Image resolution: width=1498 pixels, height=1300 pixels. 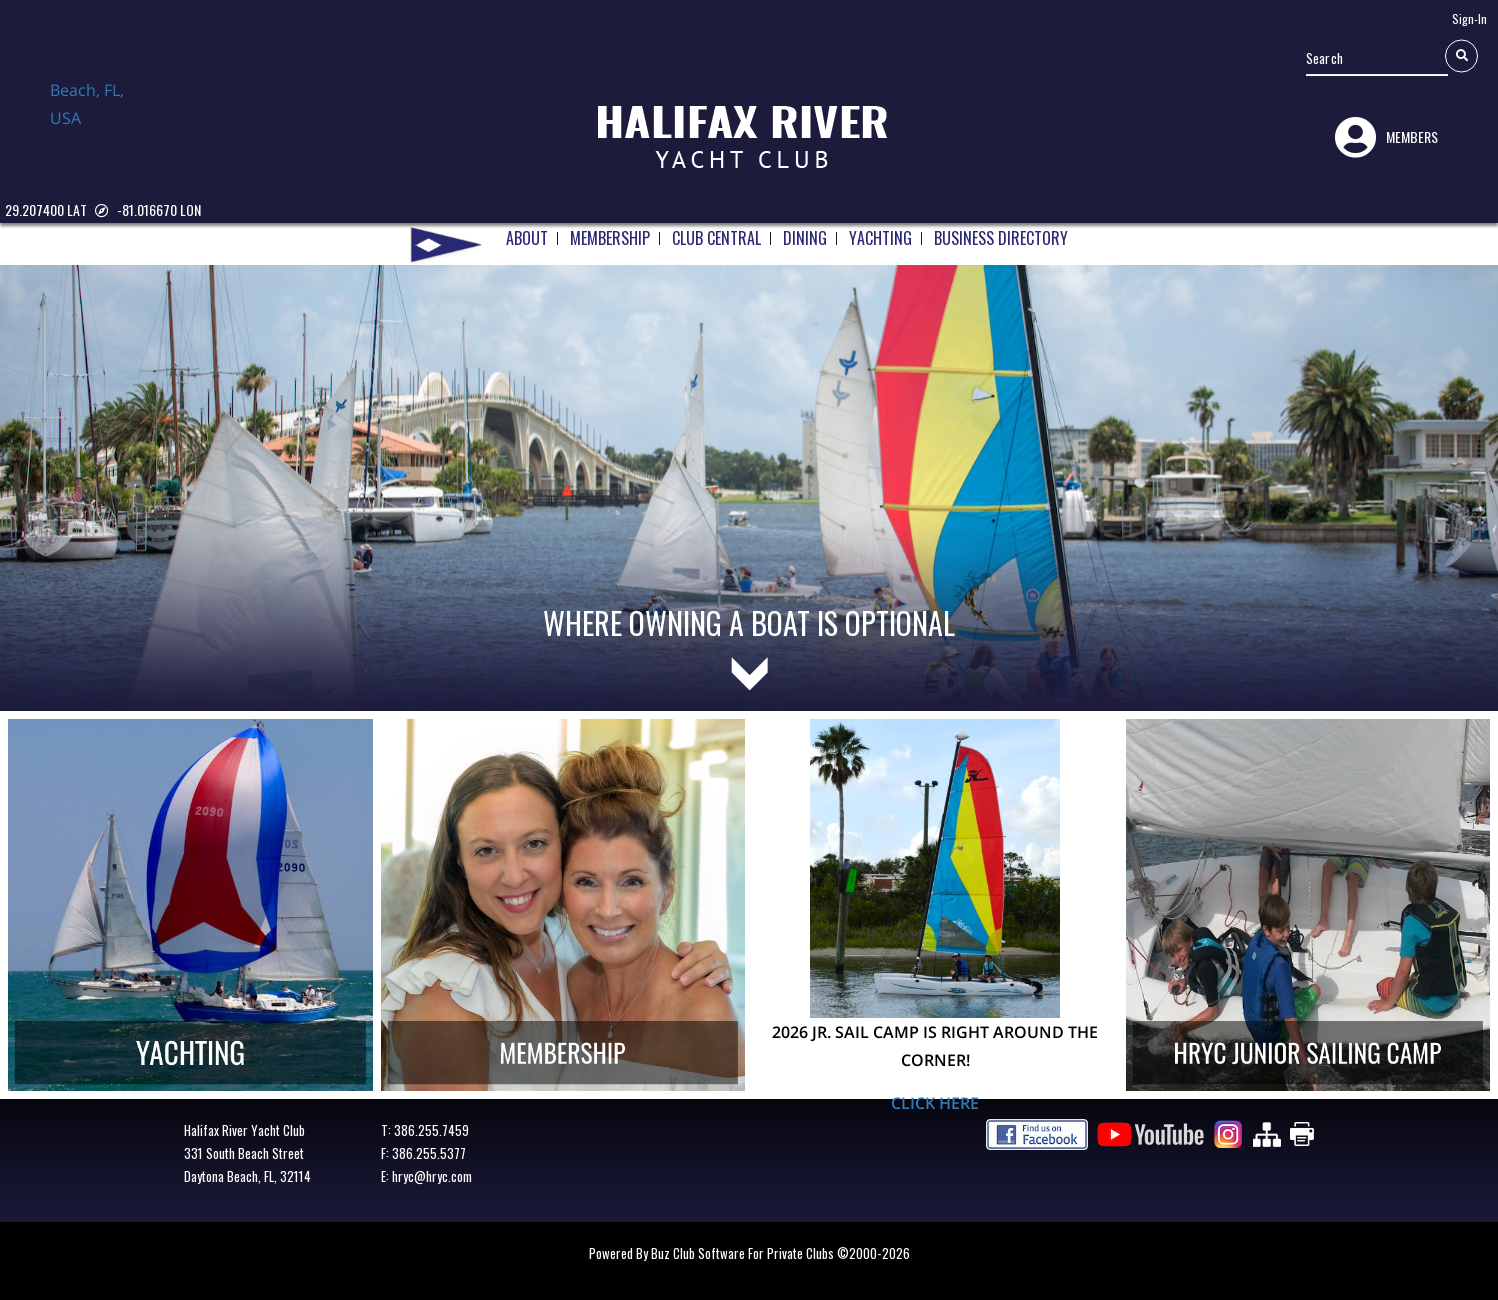 I want to click on YACHTING, so click(x=880, y=235).